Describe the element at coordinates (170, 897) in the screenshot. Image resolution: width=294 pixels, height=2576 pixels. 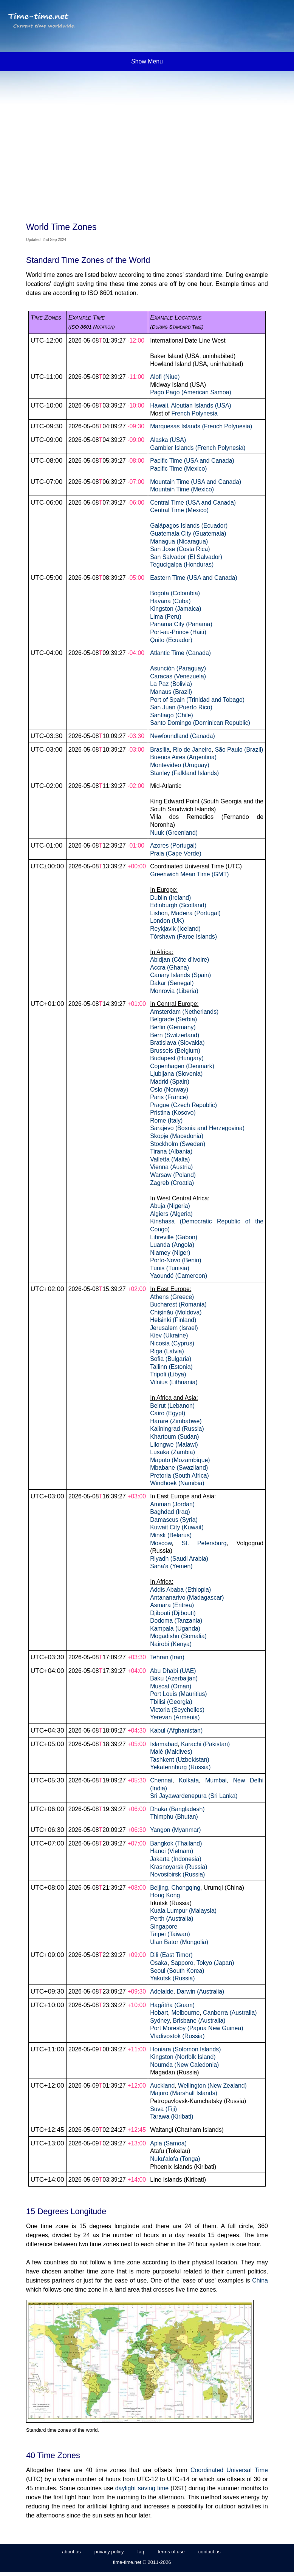
I see `Dublin (Ireland)` at that location.